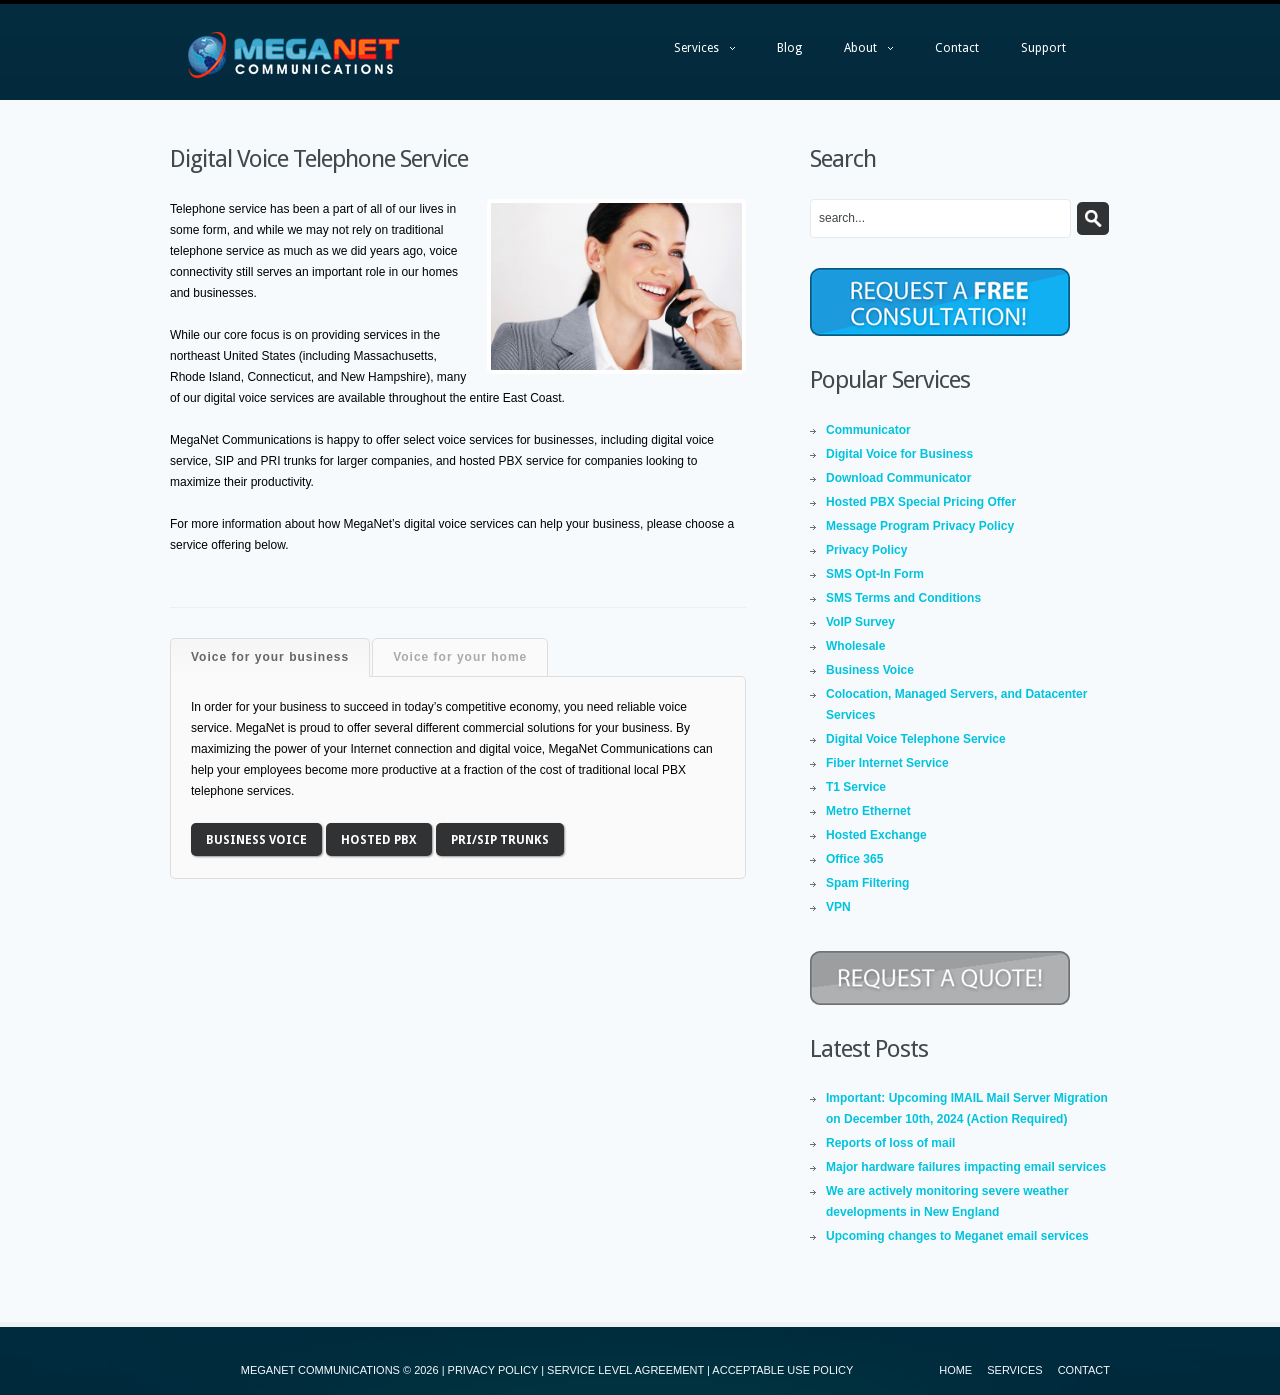  I want to click on Hosted Exchange, so click(876, 835).